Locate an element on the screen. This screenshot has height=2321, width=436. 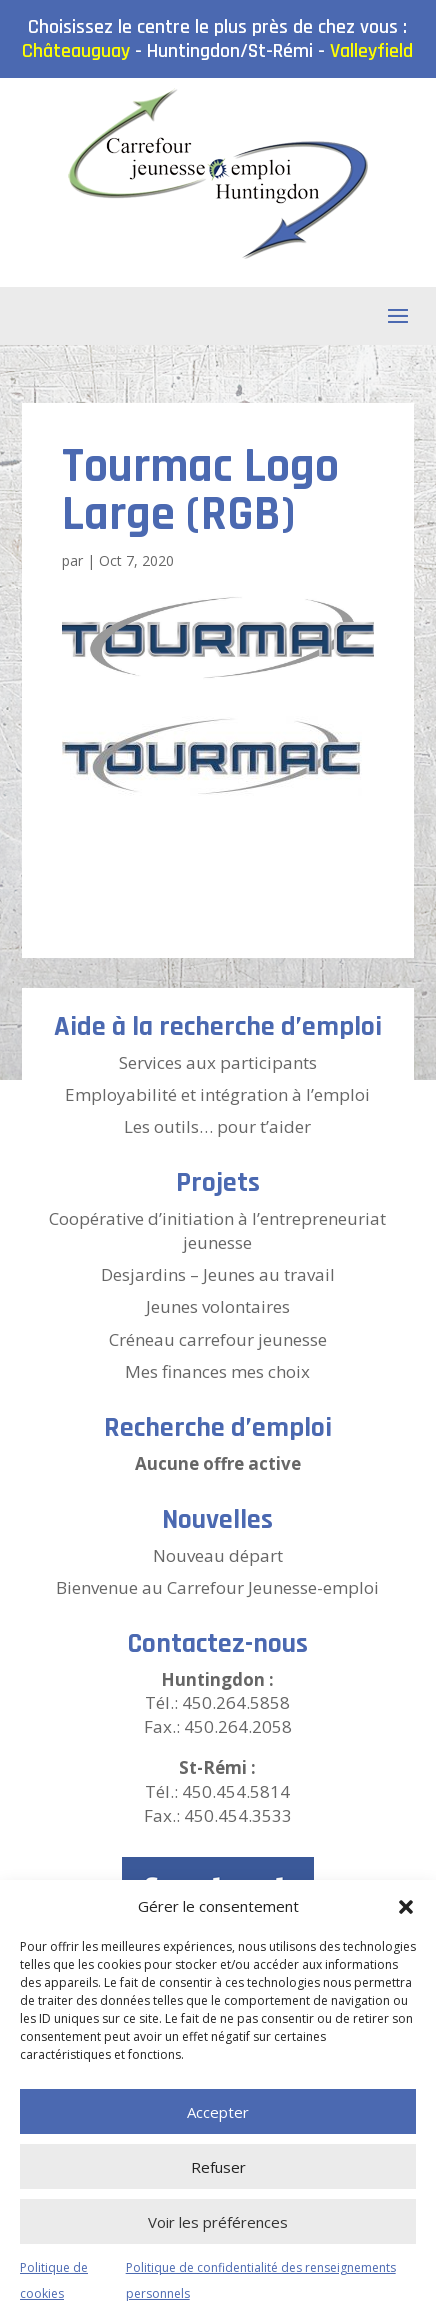
Huntingdon/St-Rémi is located at coordinates (230, 51).